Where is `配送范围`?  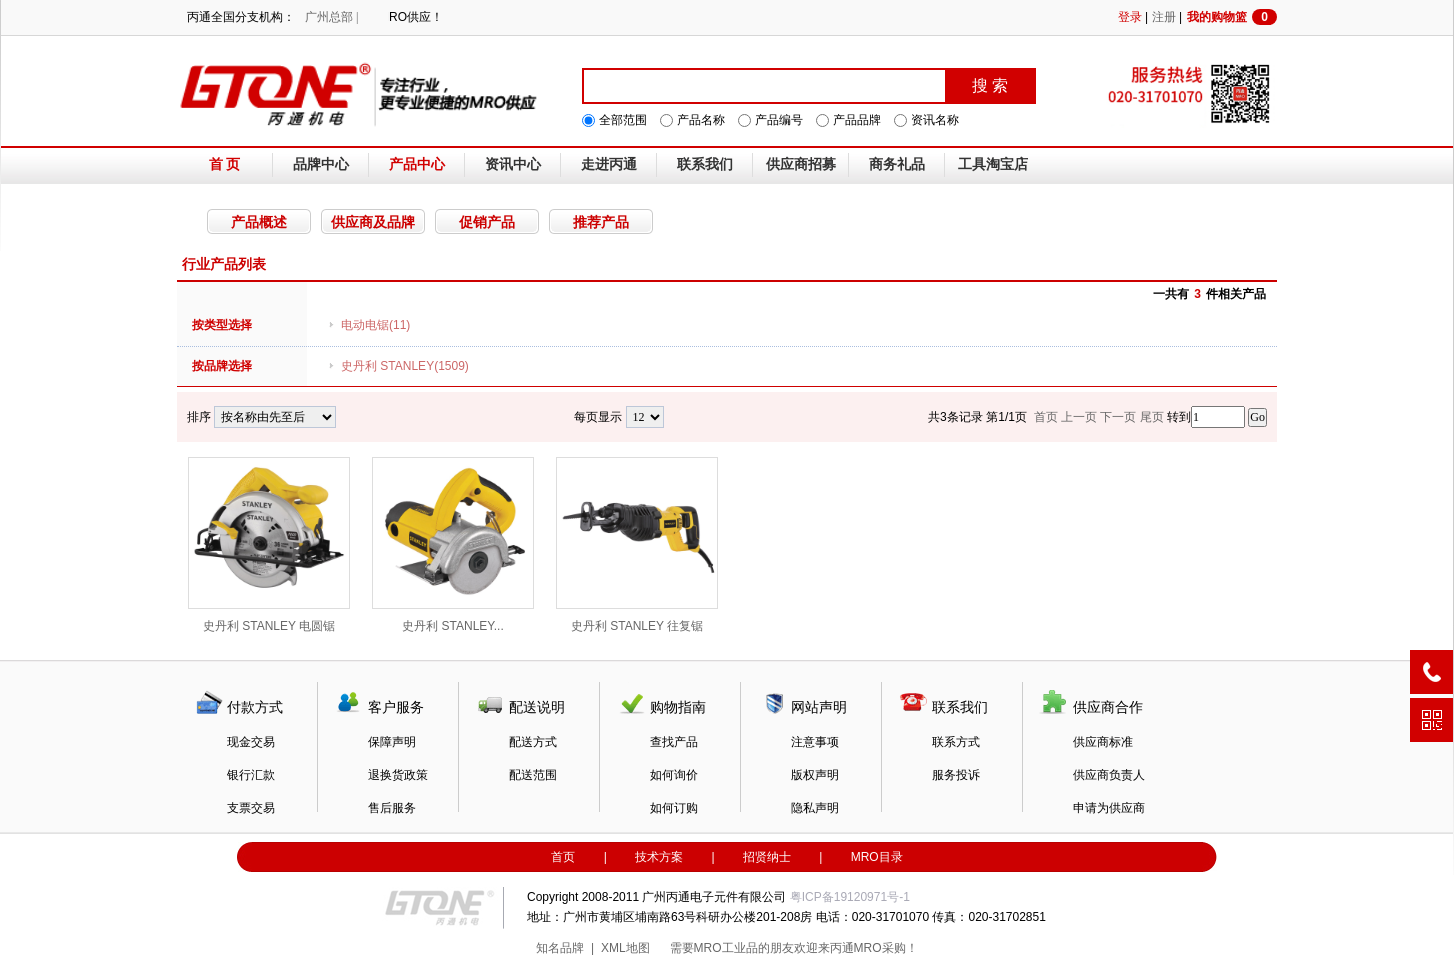 配送范围 is located at coordinates (533, 775).